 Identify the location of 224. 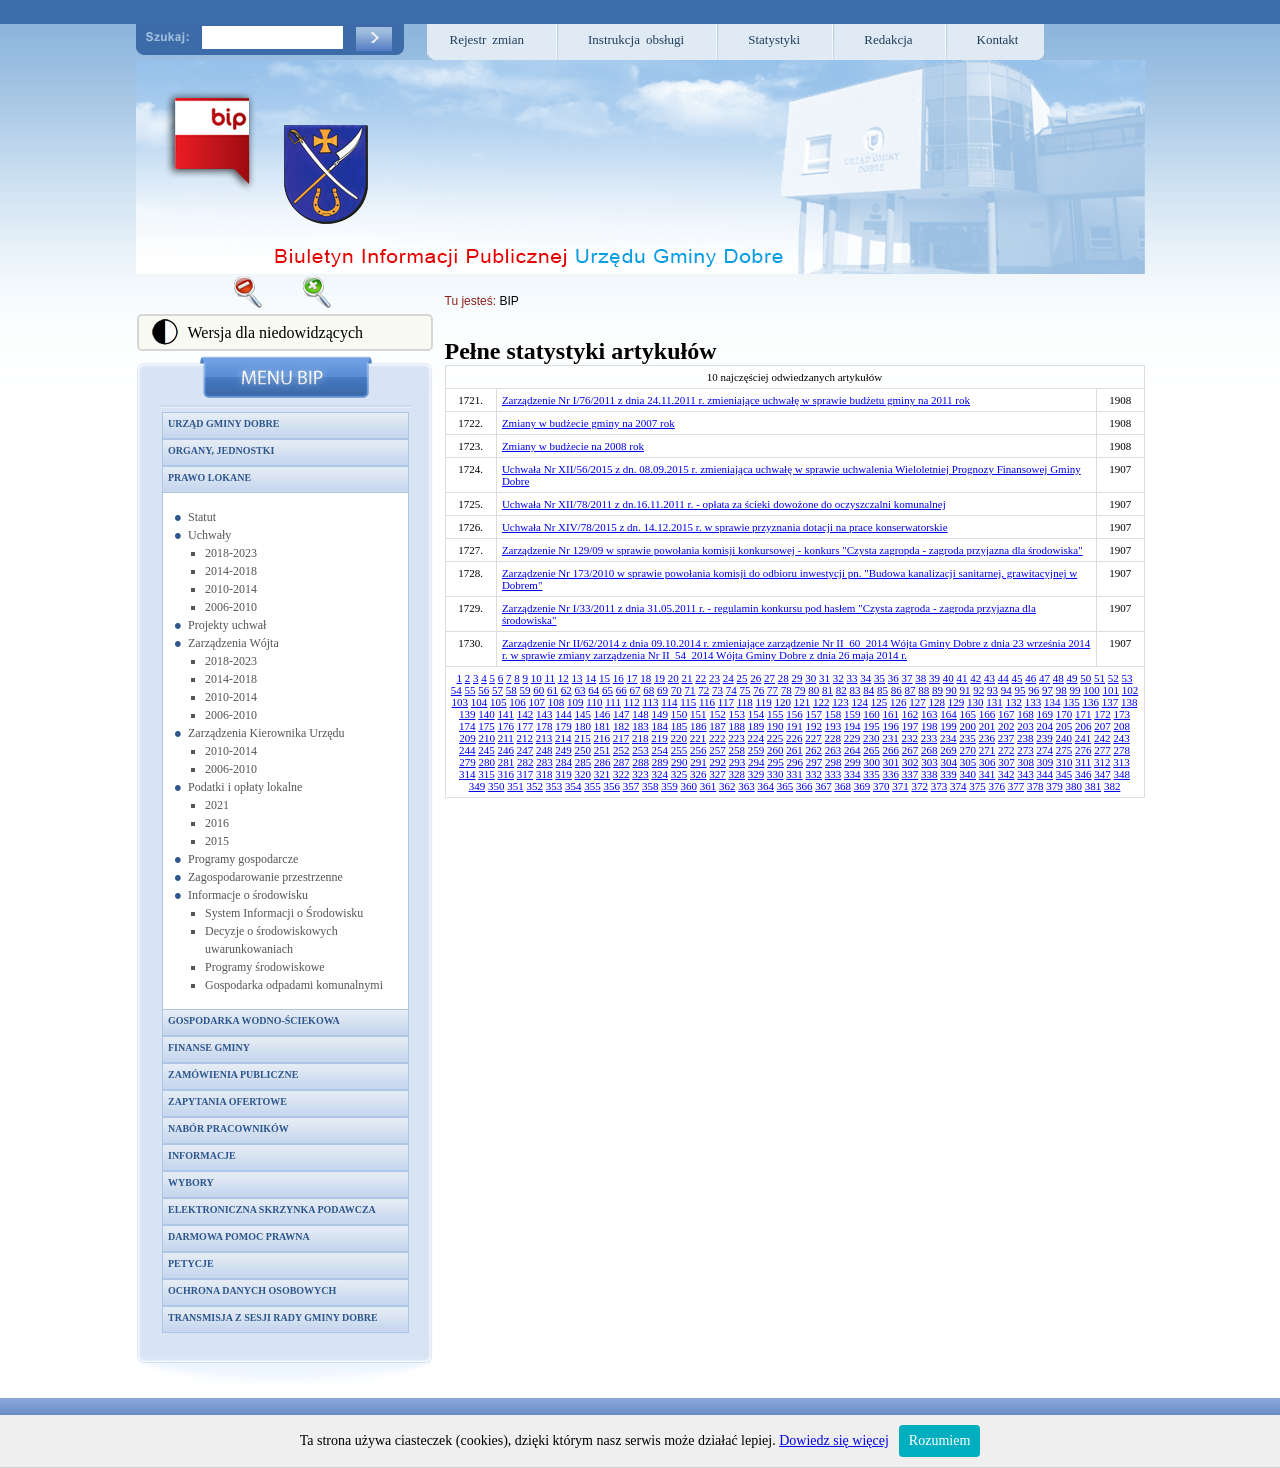
(756, 738).